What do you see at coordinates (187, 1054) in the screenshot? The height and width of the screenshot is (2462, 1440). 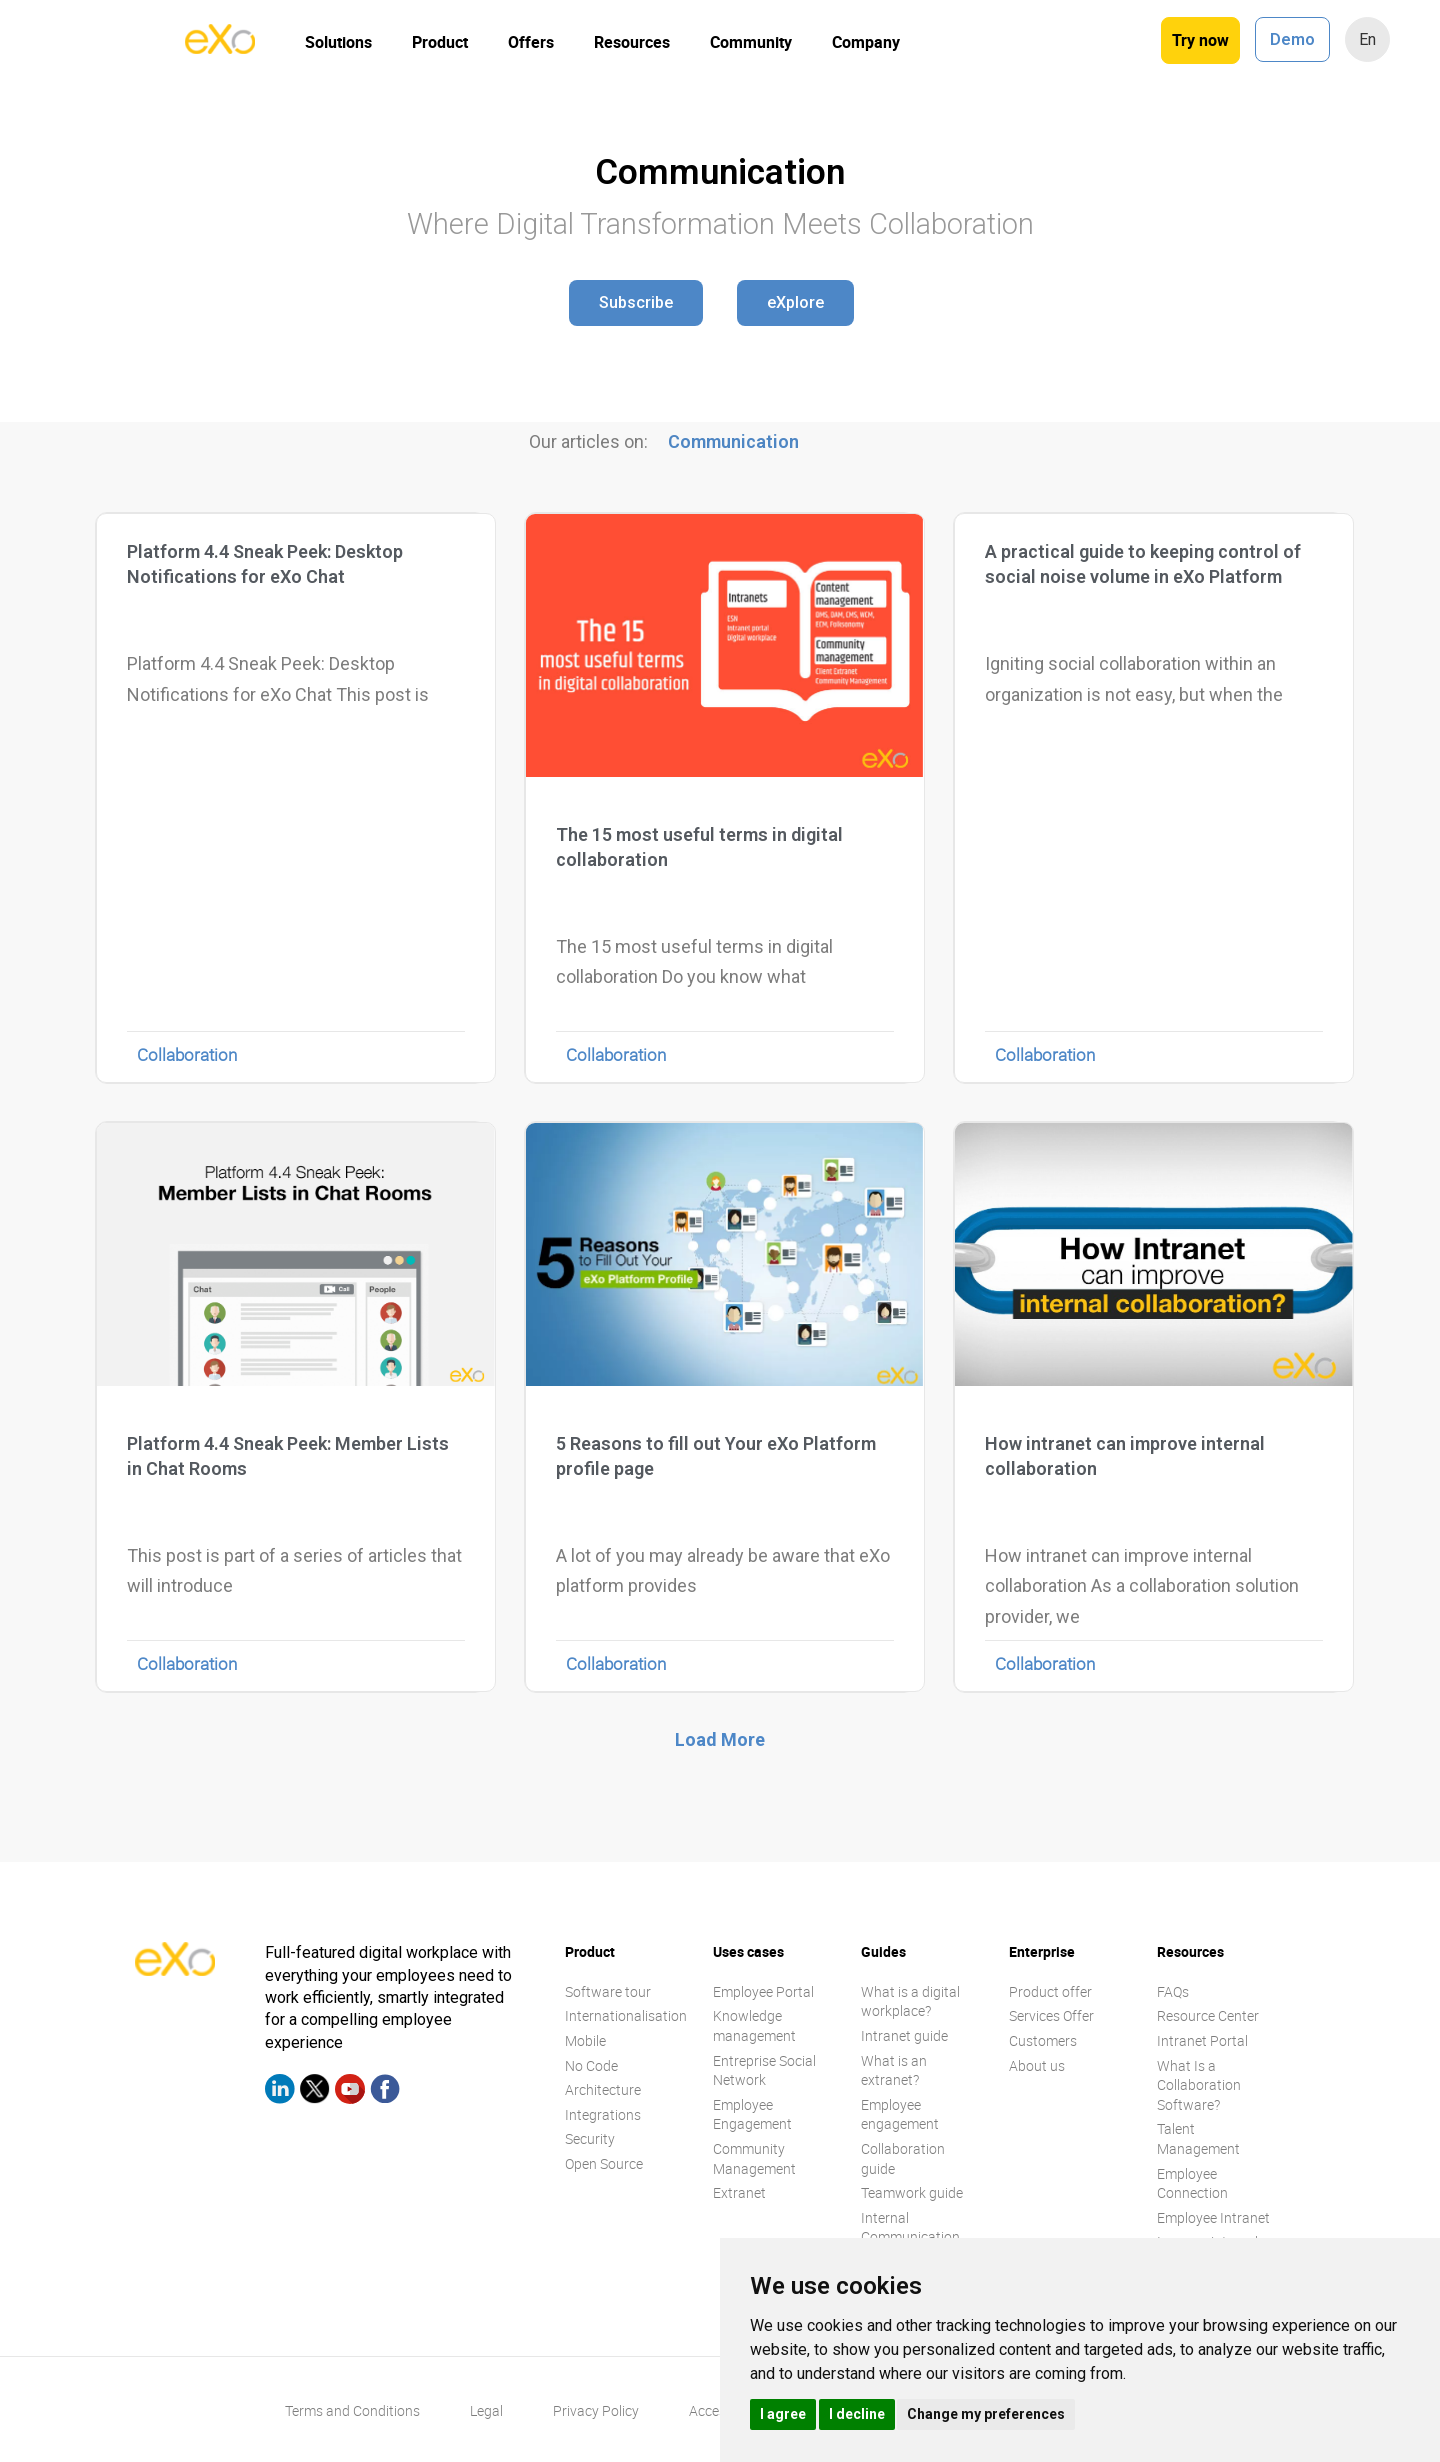 I see `Collaboration` at bounding box center [187, 1054].